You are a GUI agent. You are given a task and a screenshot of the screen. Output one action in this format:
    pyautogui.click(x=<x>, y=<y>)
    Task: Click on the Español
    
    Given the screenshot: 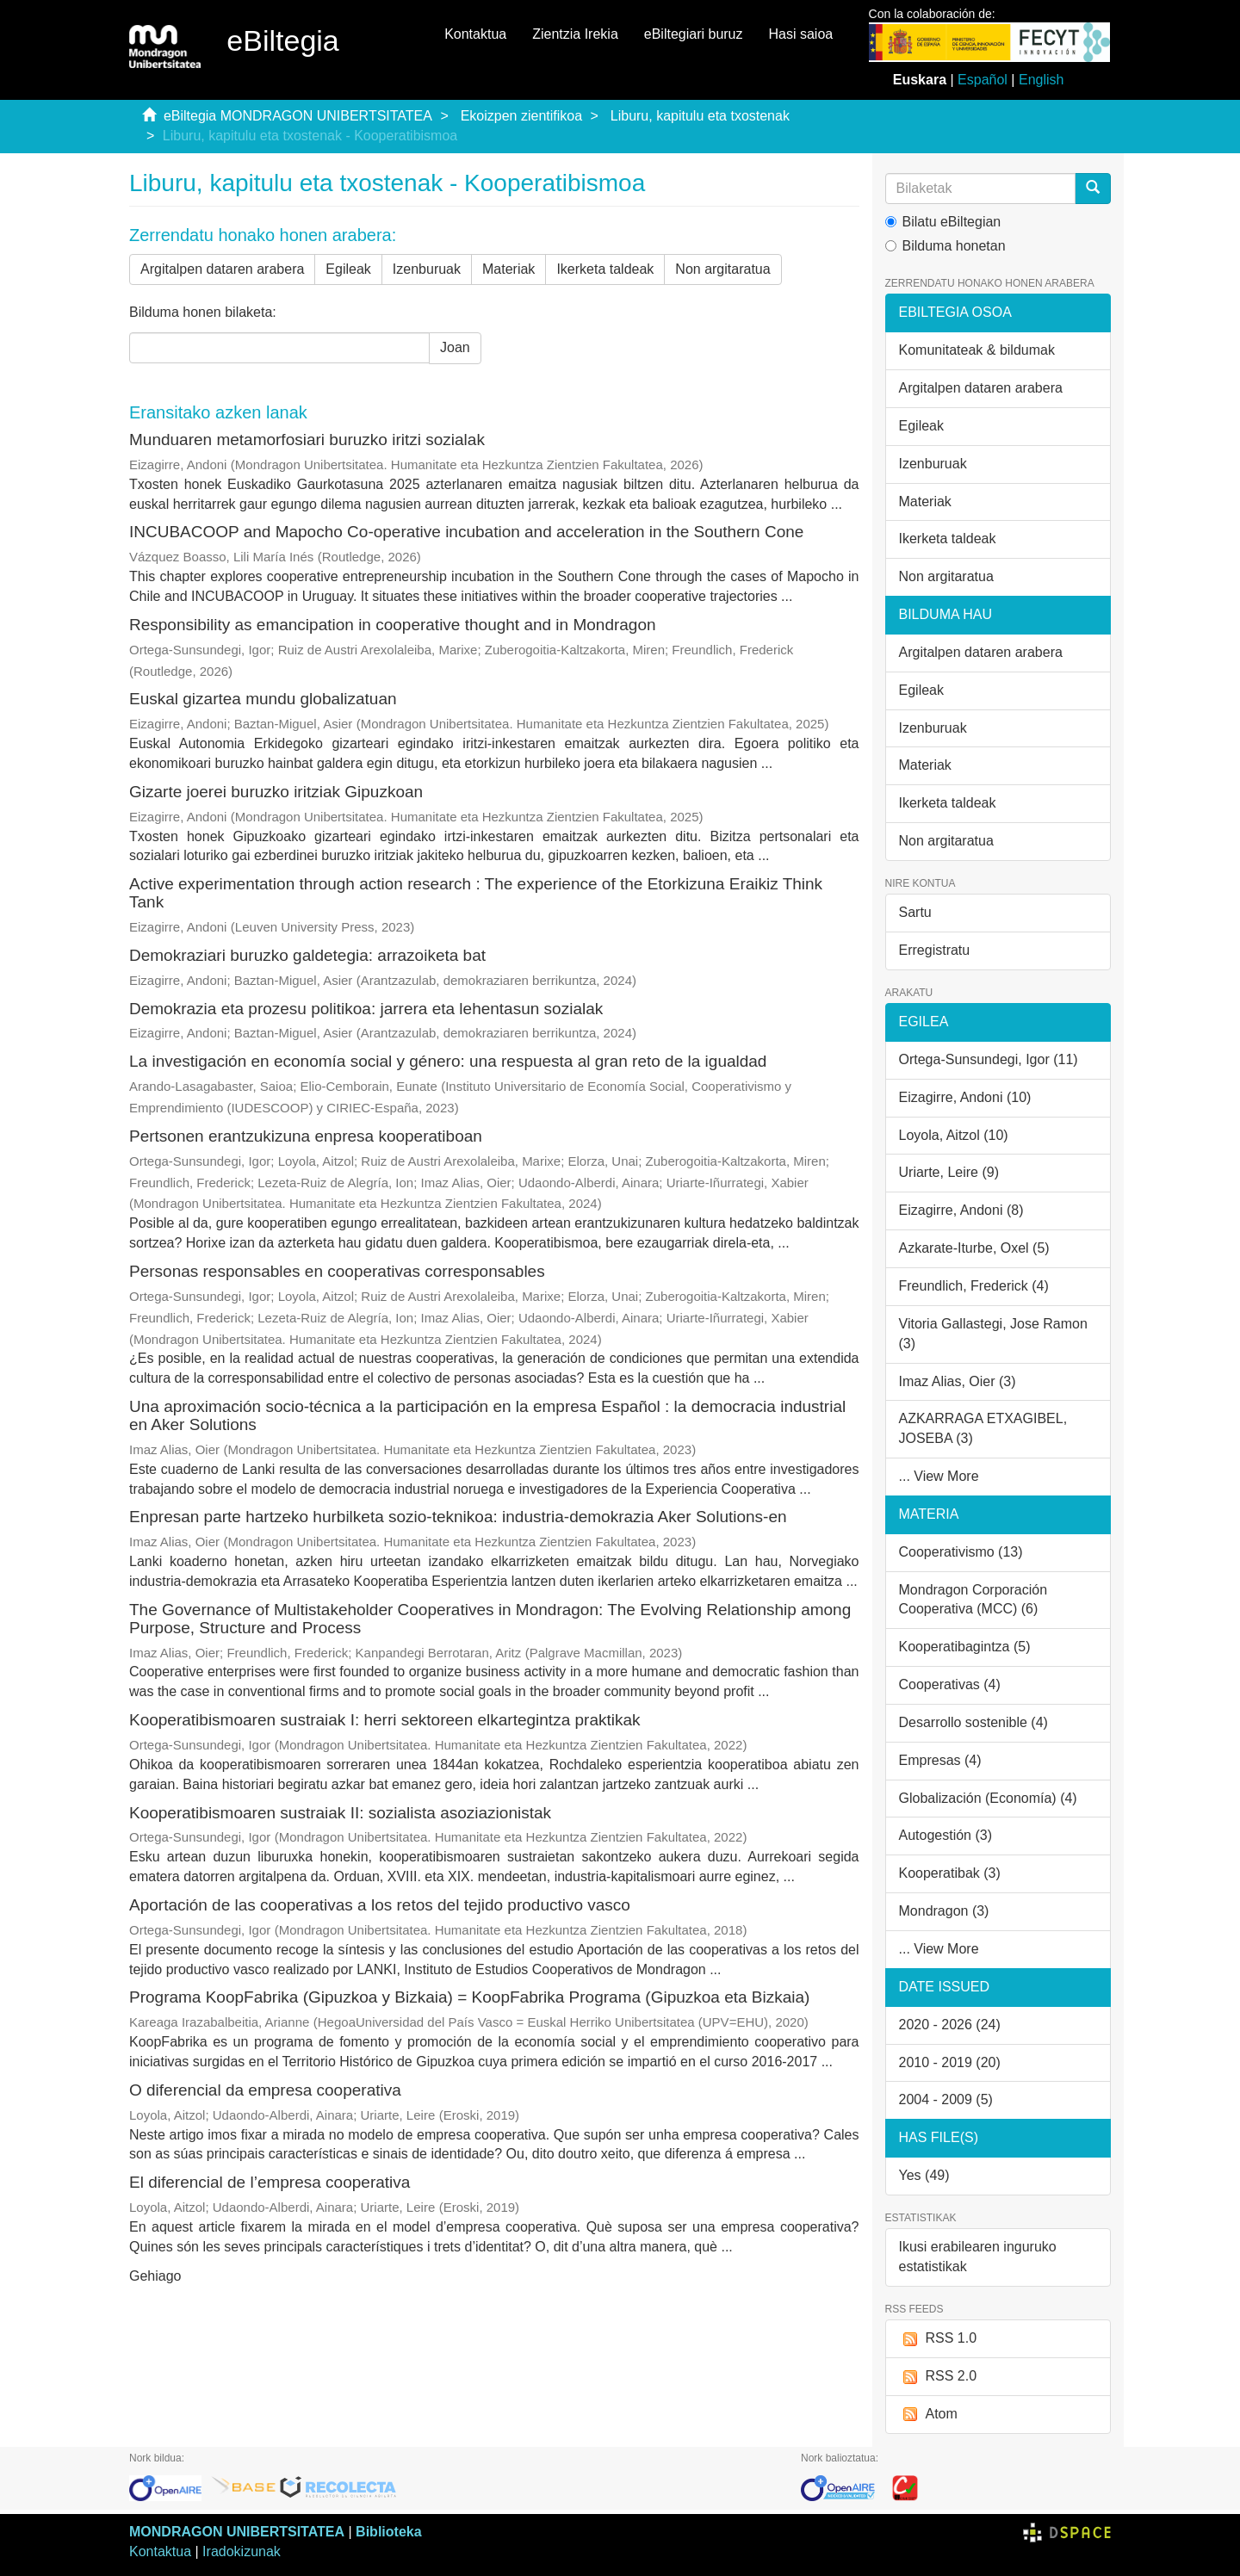 What is the action you would take?
    pyautogui.click(x=983, y=79)
    